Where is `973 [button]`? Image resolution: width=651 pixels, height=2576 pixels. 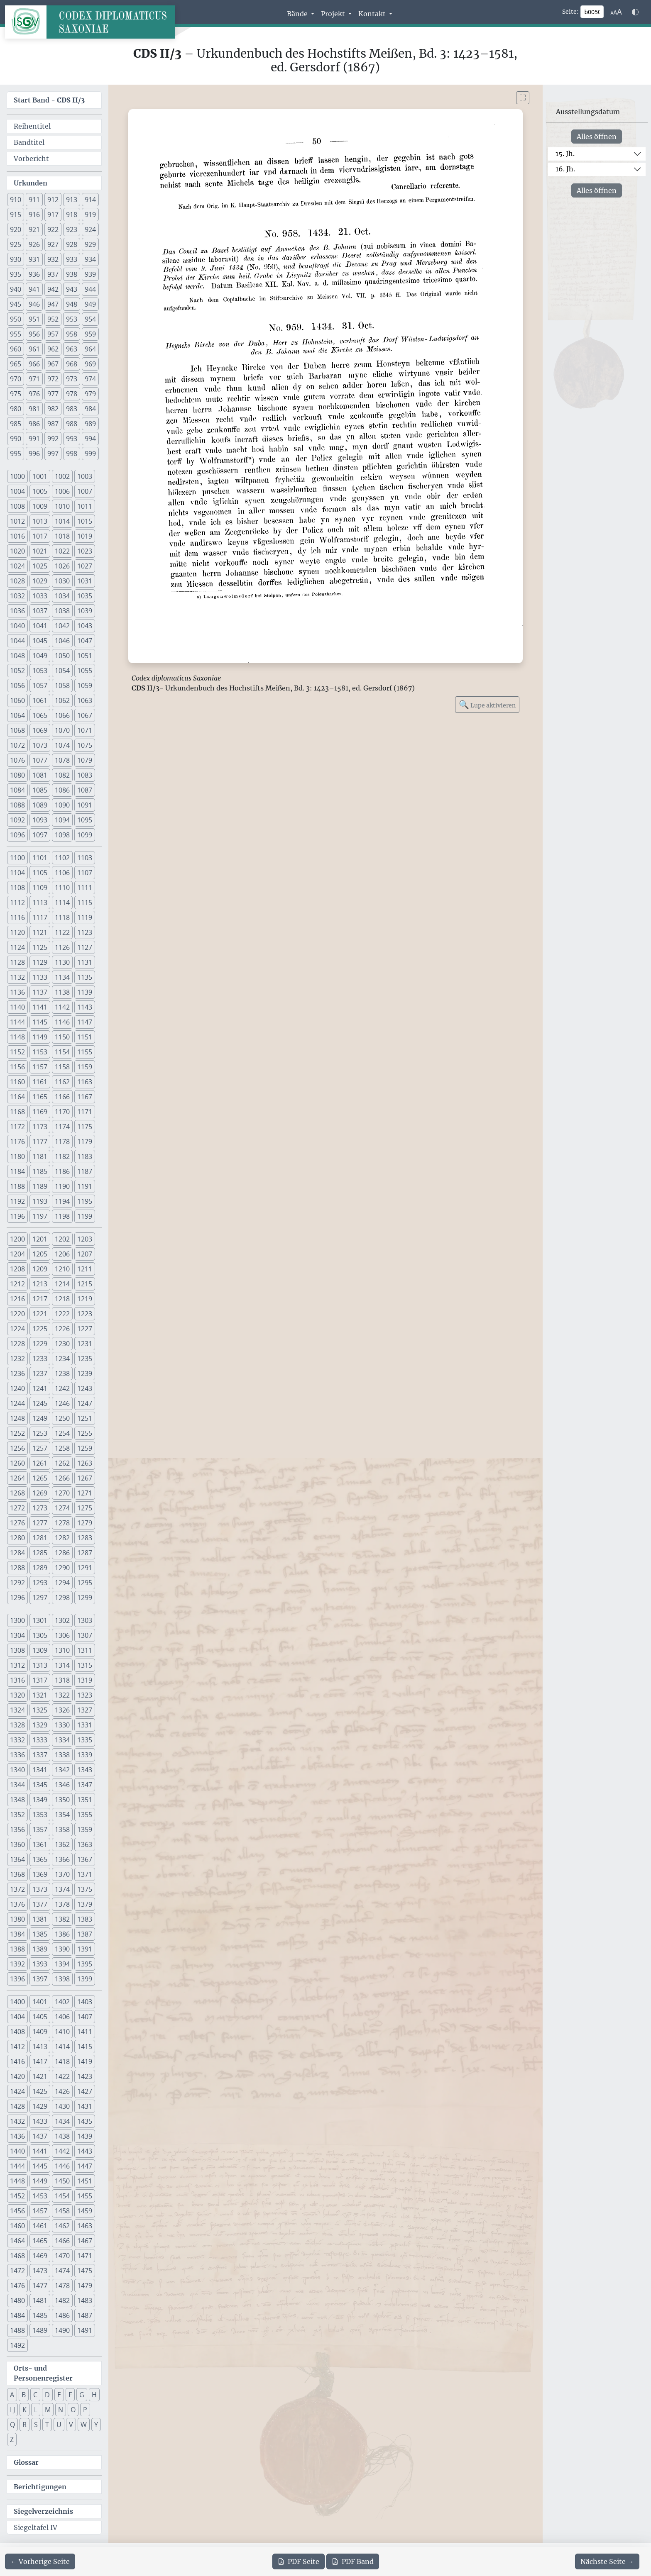 973 [button] is located at coordinates (71, 378).